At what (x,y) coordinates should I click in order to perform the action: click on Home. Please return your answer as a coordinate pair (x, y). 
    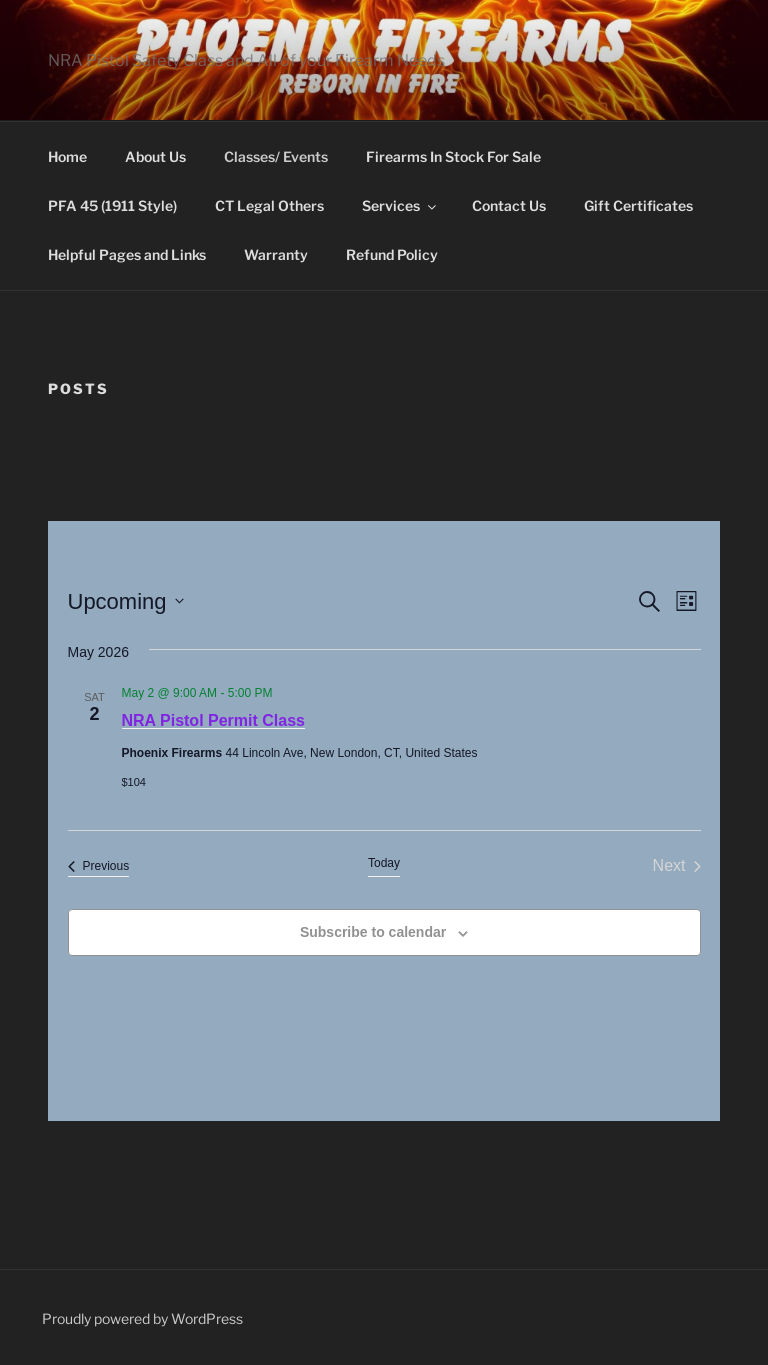
    Looking at the image, I should click on (67, 156).